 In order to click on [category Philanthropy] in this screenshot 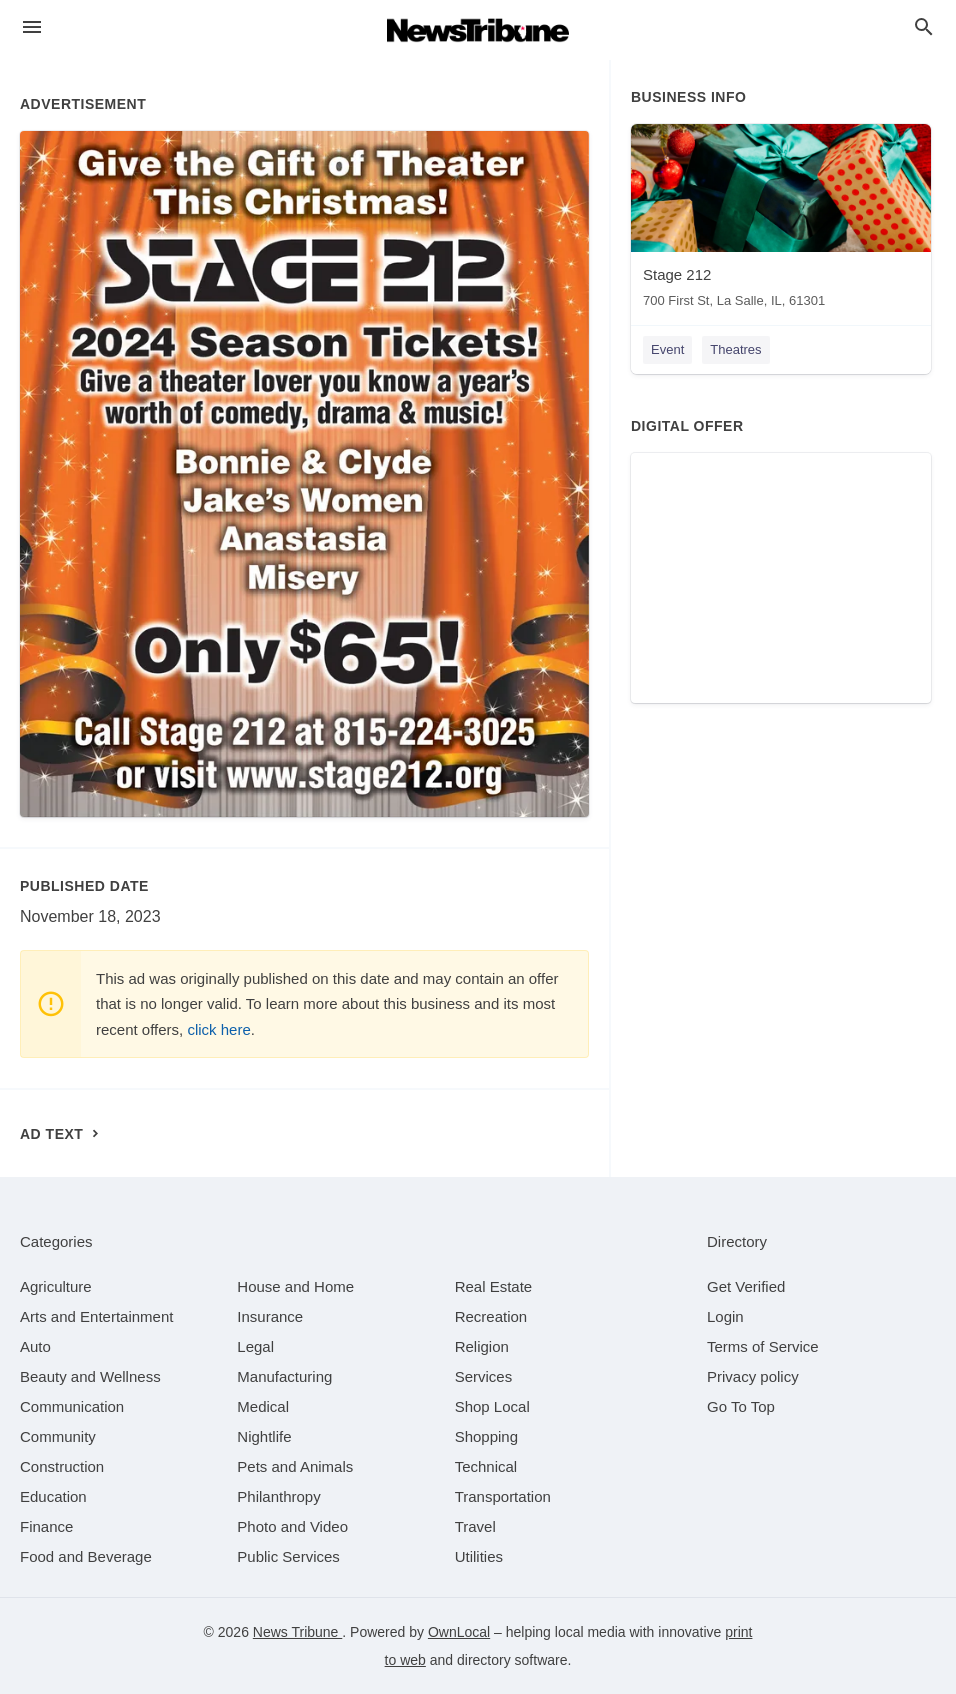, I will do `click(278, 1496)`.